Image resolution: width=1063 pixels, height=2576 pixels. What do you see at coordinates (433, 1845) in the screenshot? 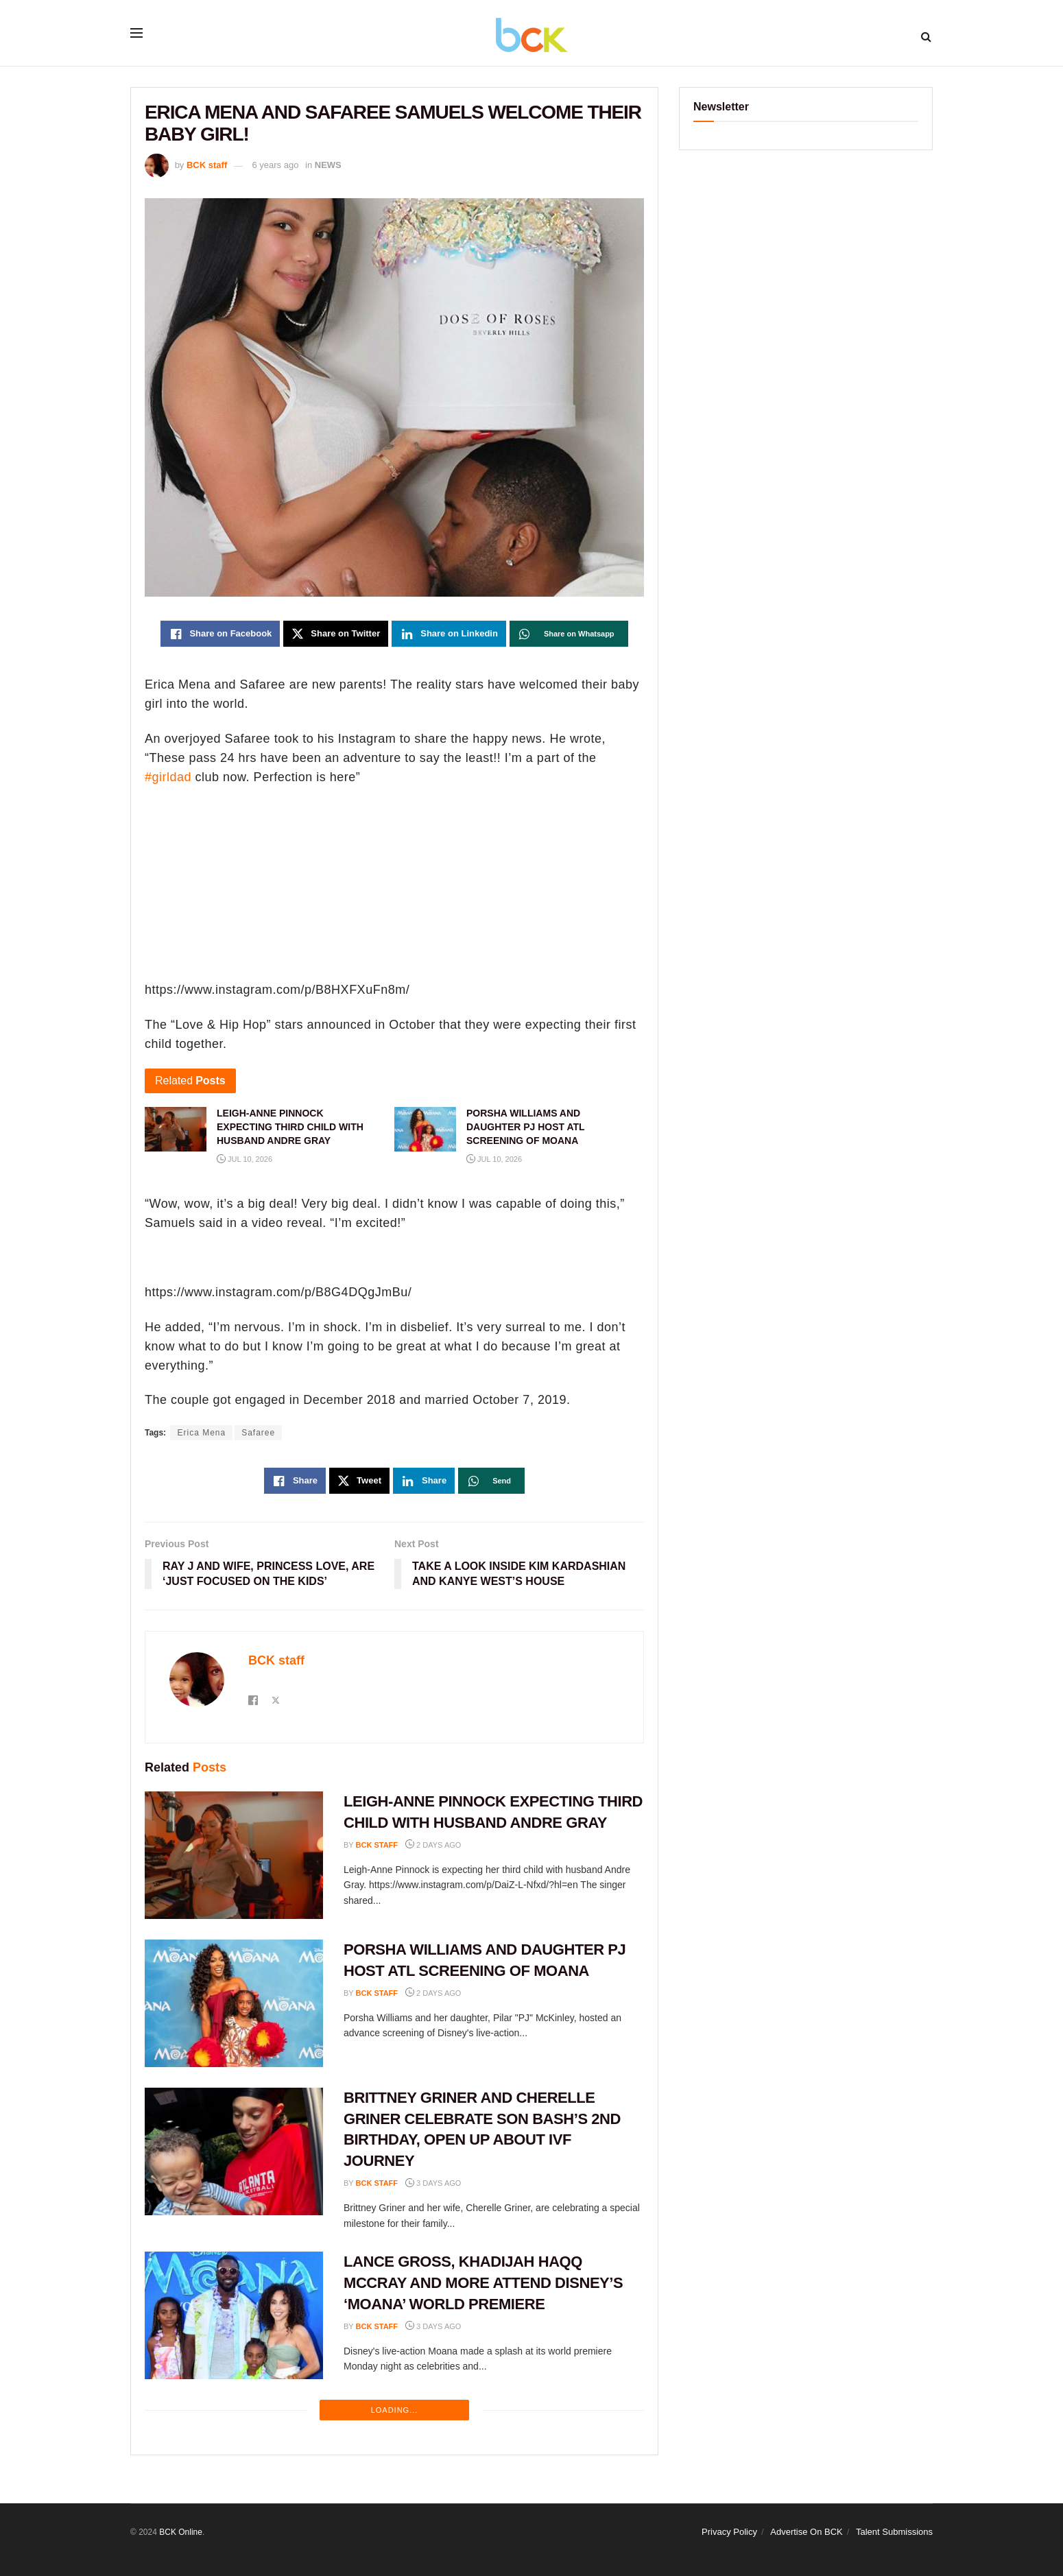
I see `2 days ago` at bounding box center [433, 1845].